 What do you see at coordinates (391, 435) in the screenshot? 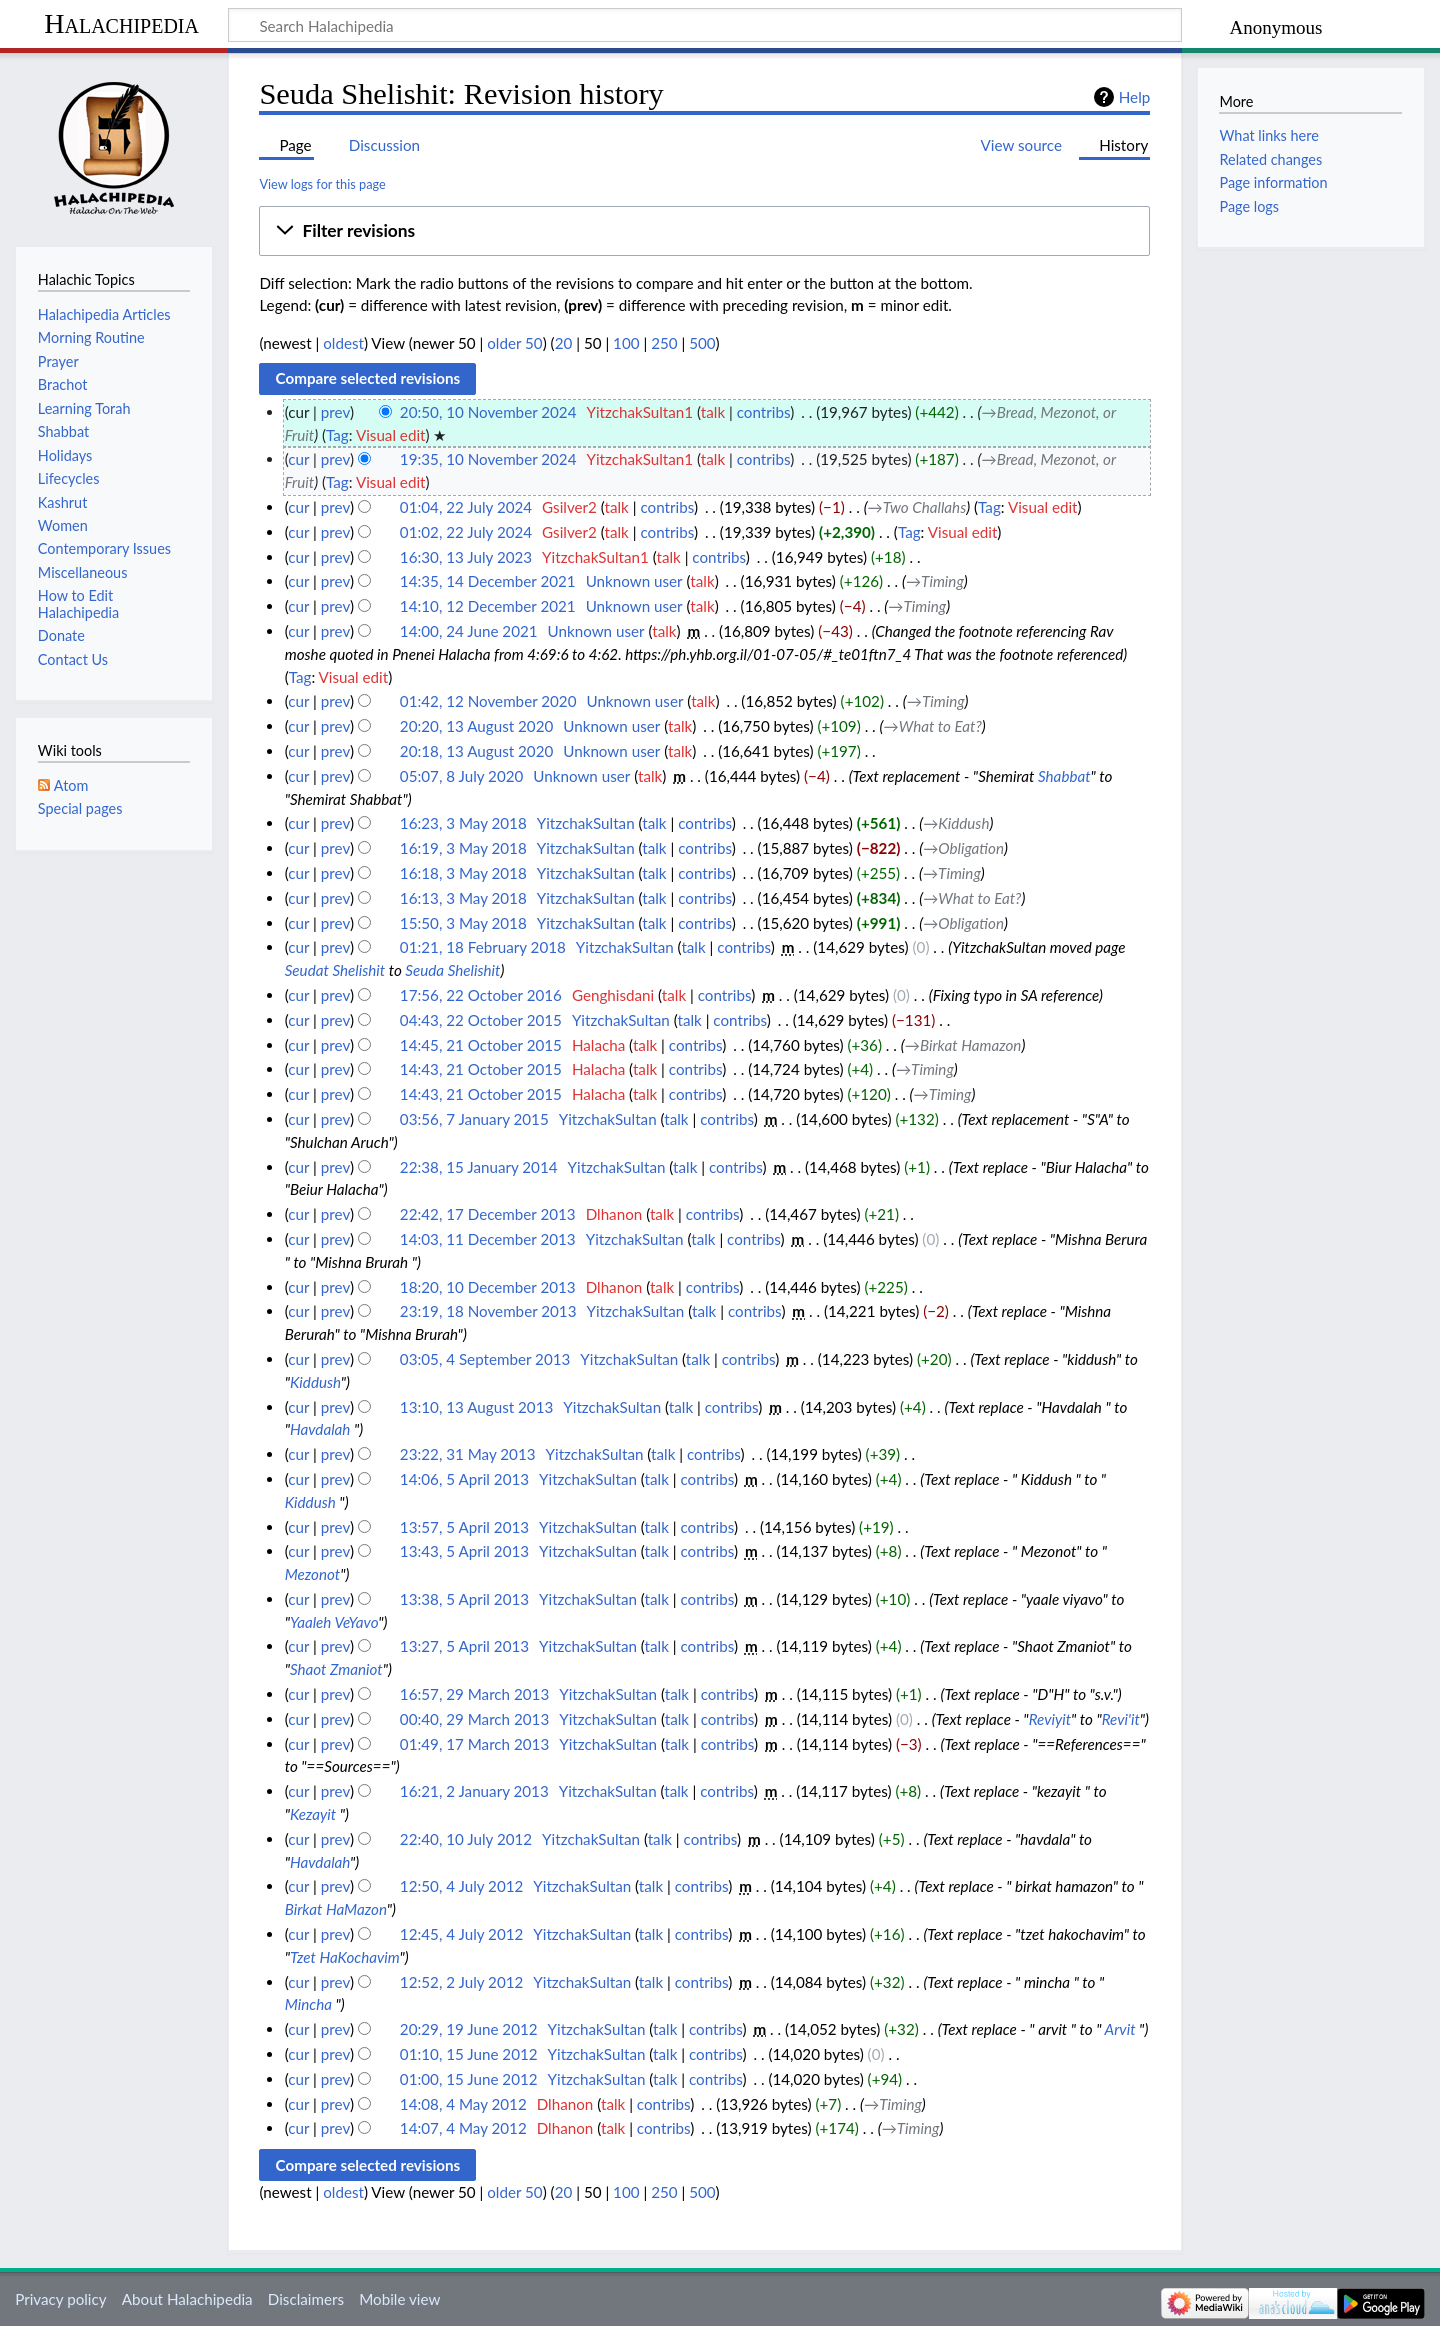
I see `Visual edit` at bounding box center [391, 435].